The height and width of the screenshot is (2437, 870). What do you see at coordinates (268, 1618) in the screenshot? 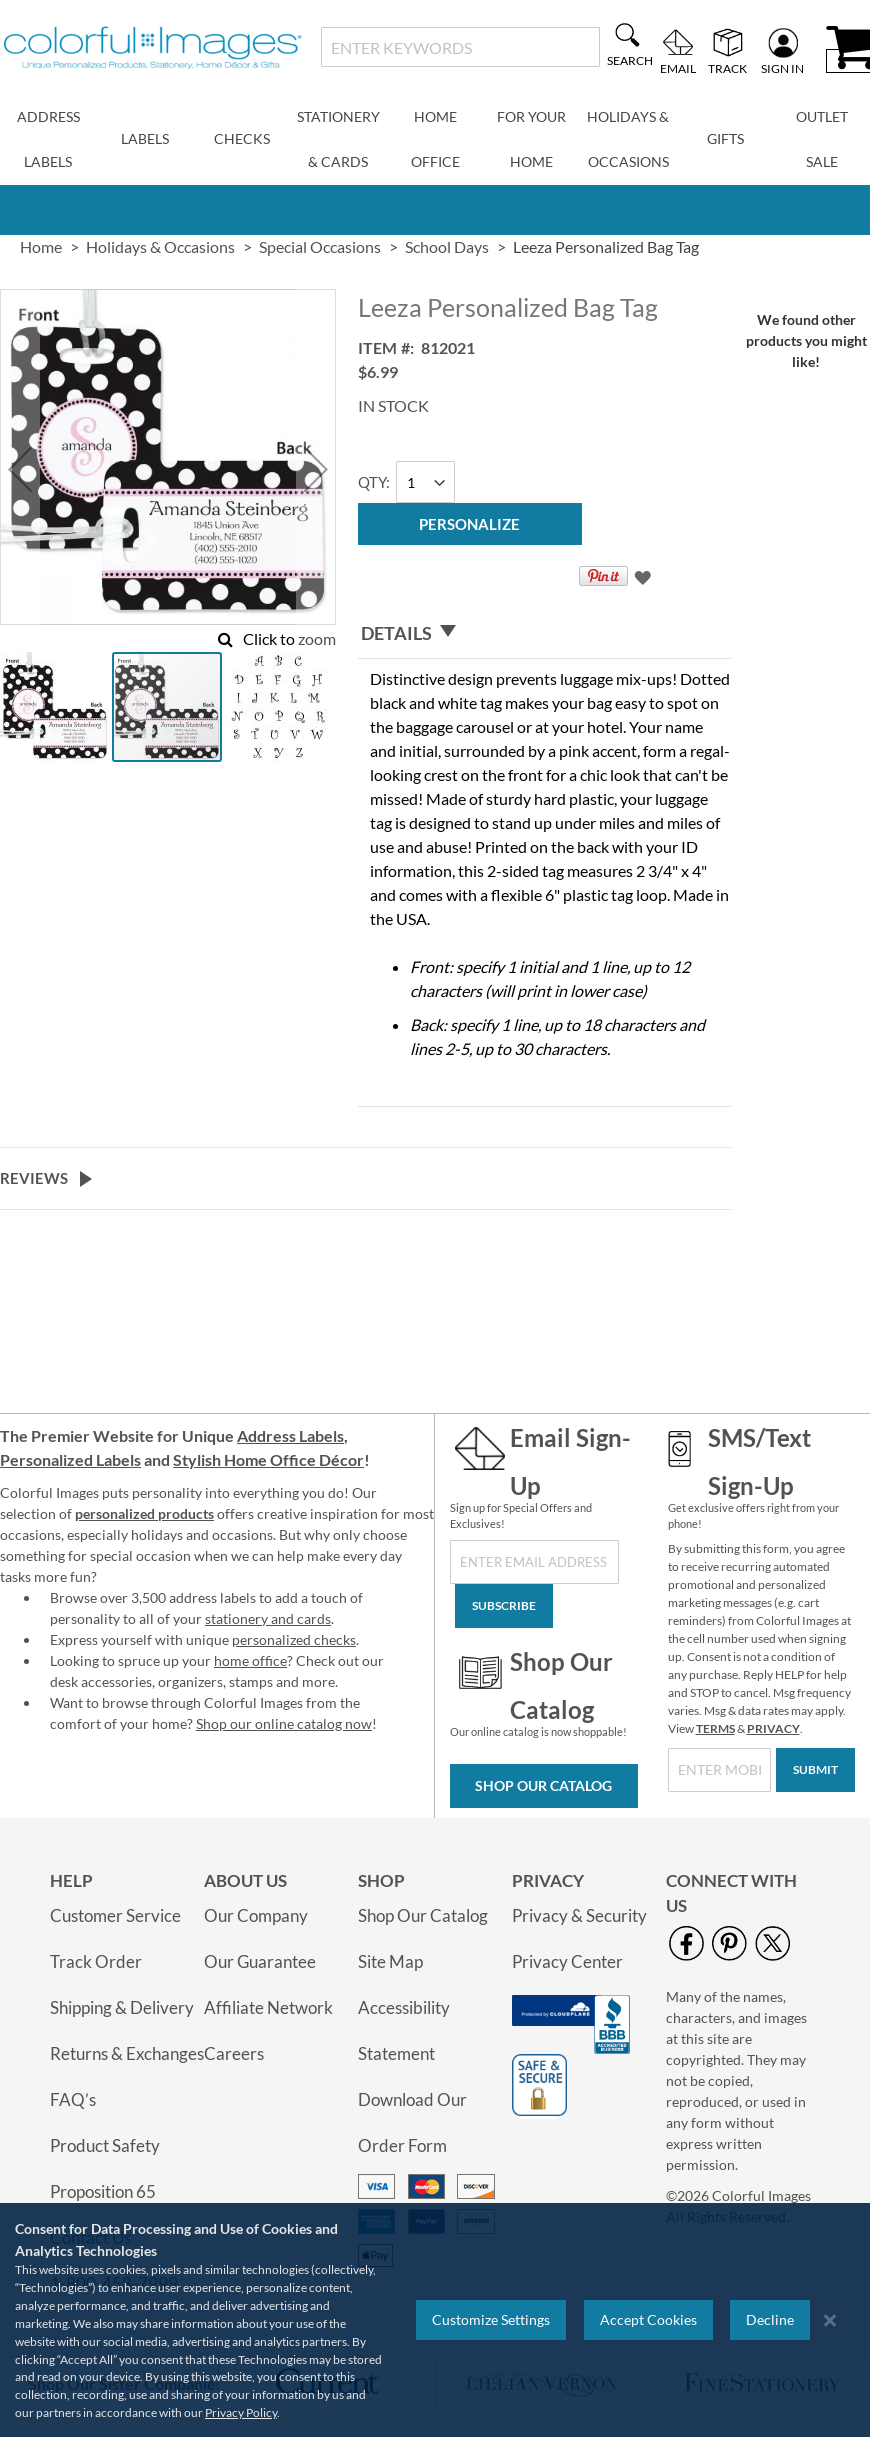
I see `stationery and cards` at bounding box center [268, 1618].